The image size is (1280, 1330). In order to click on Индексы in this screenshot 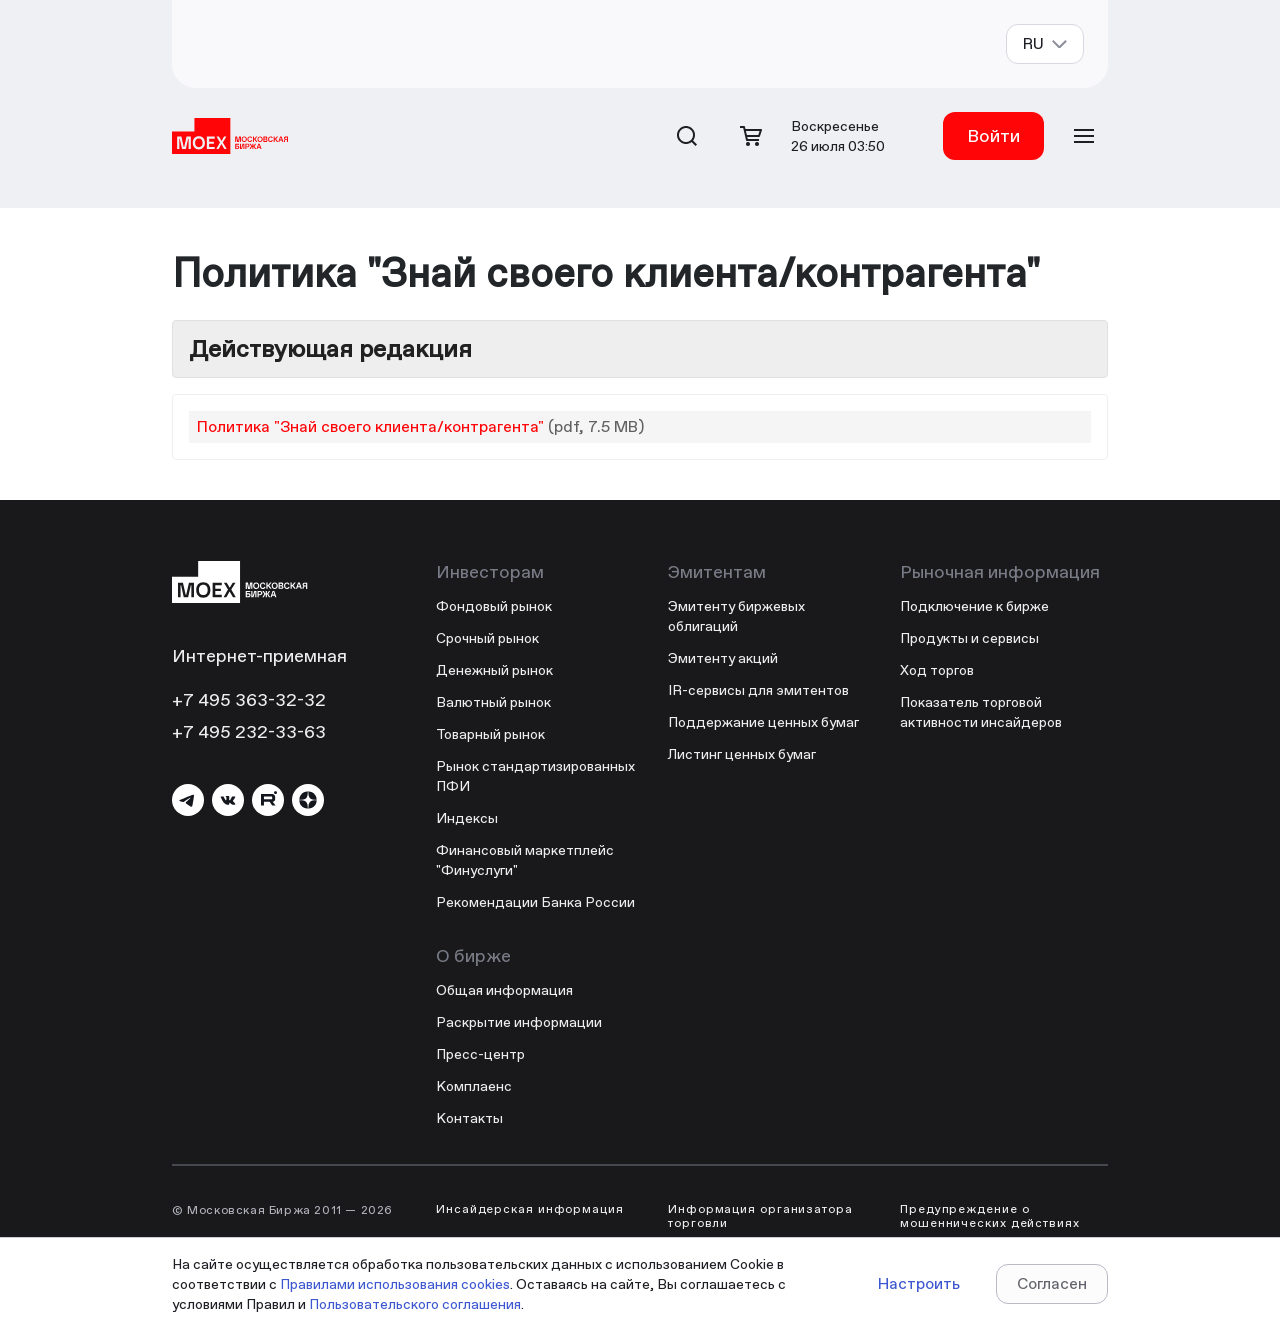, I will do `click(467, 818)`.